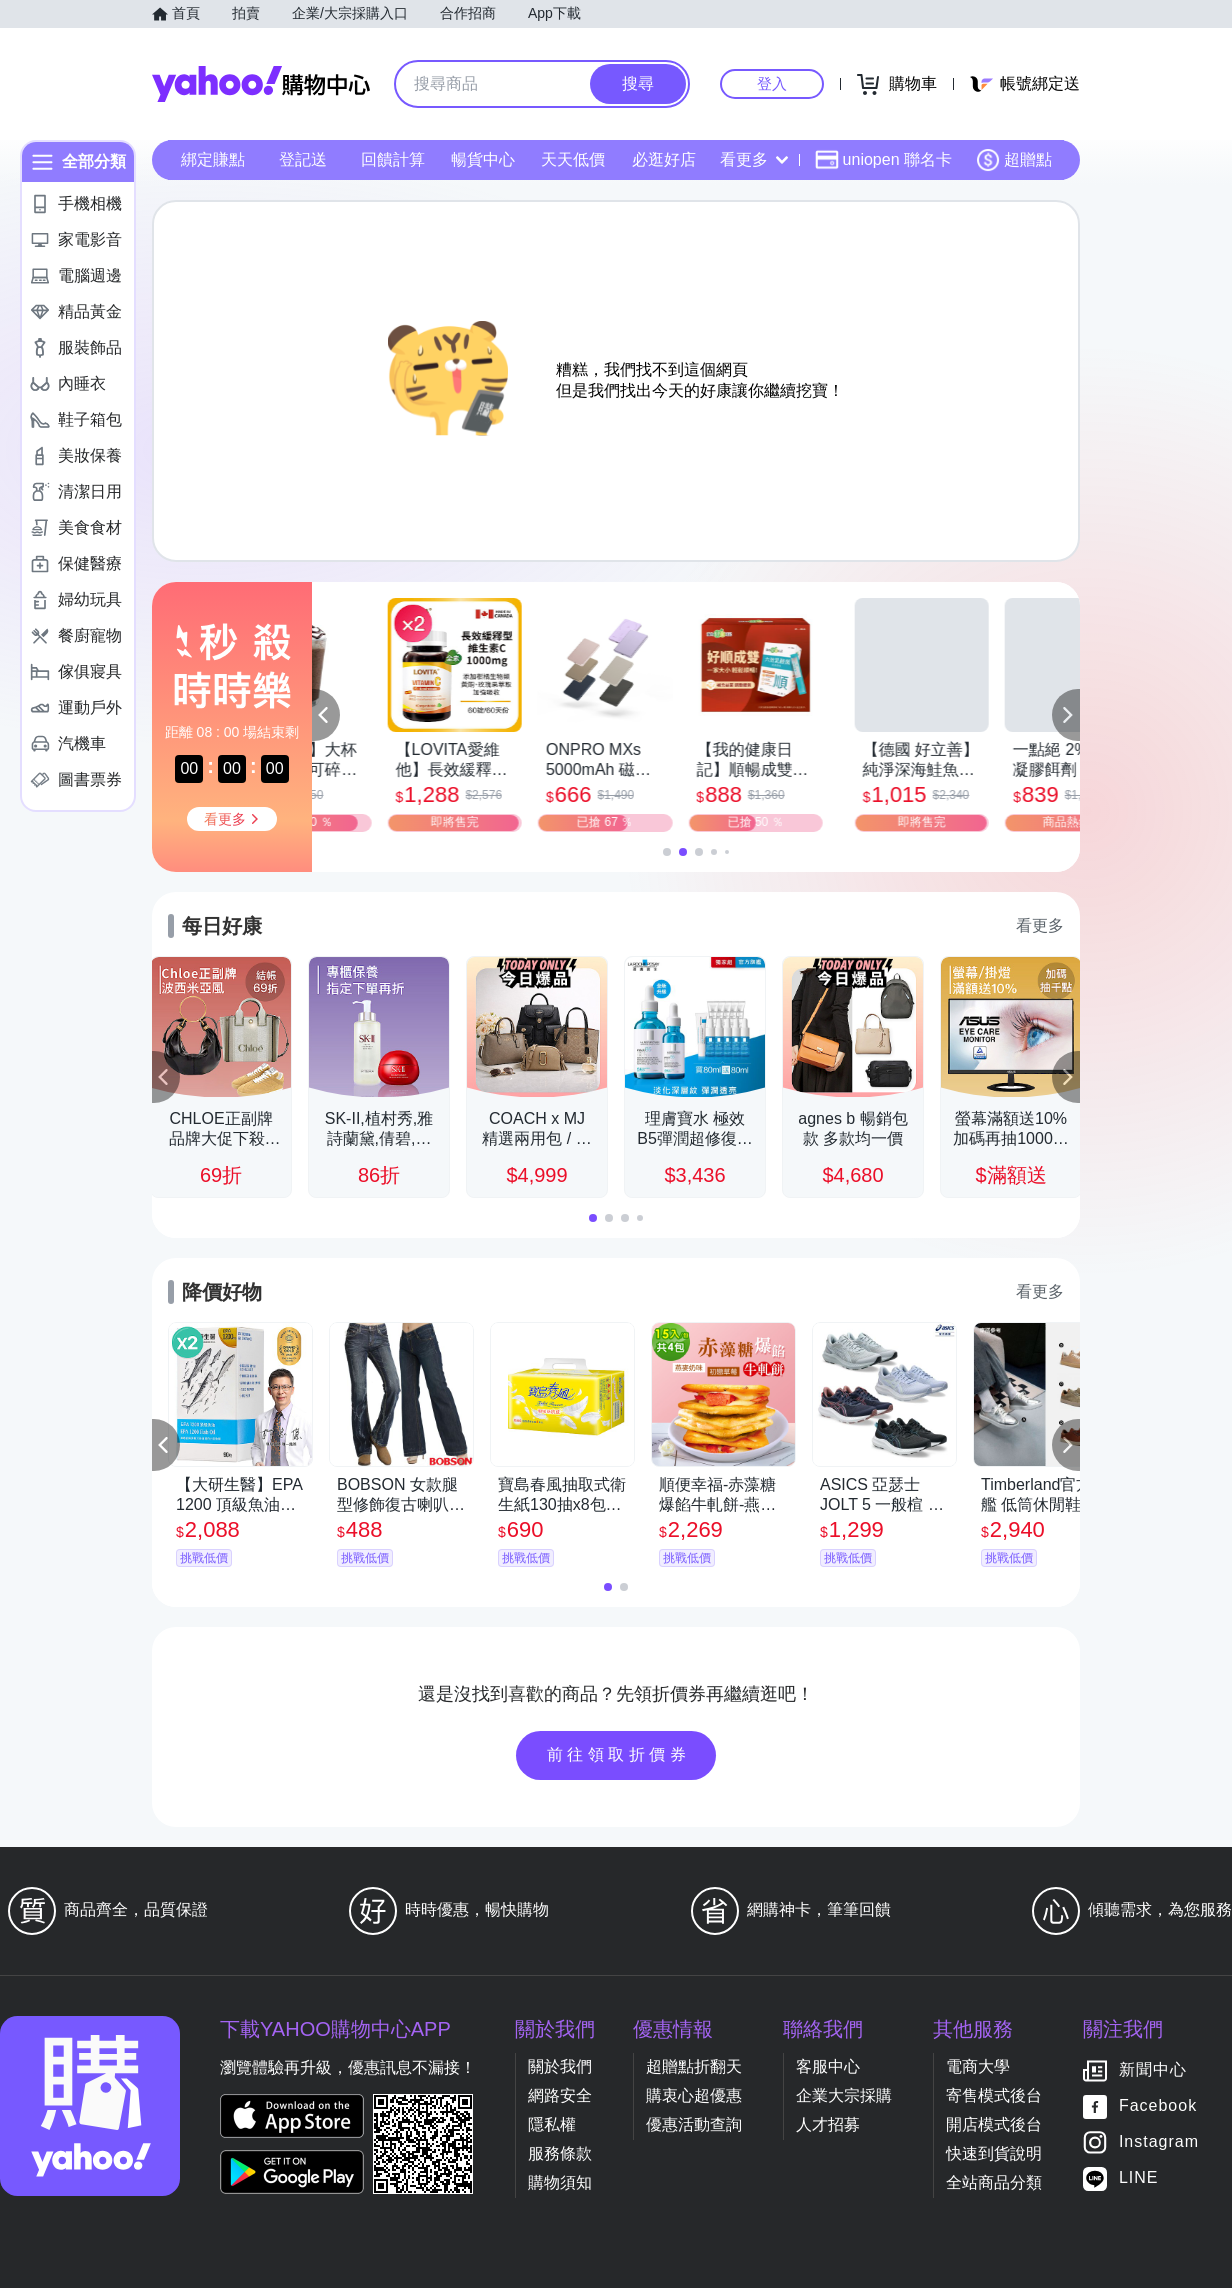  I want to click on 新聞中心, so click(1153, 2070).